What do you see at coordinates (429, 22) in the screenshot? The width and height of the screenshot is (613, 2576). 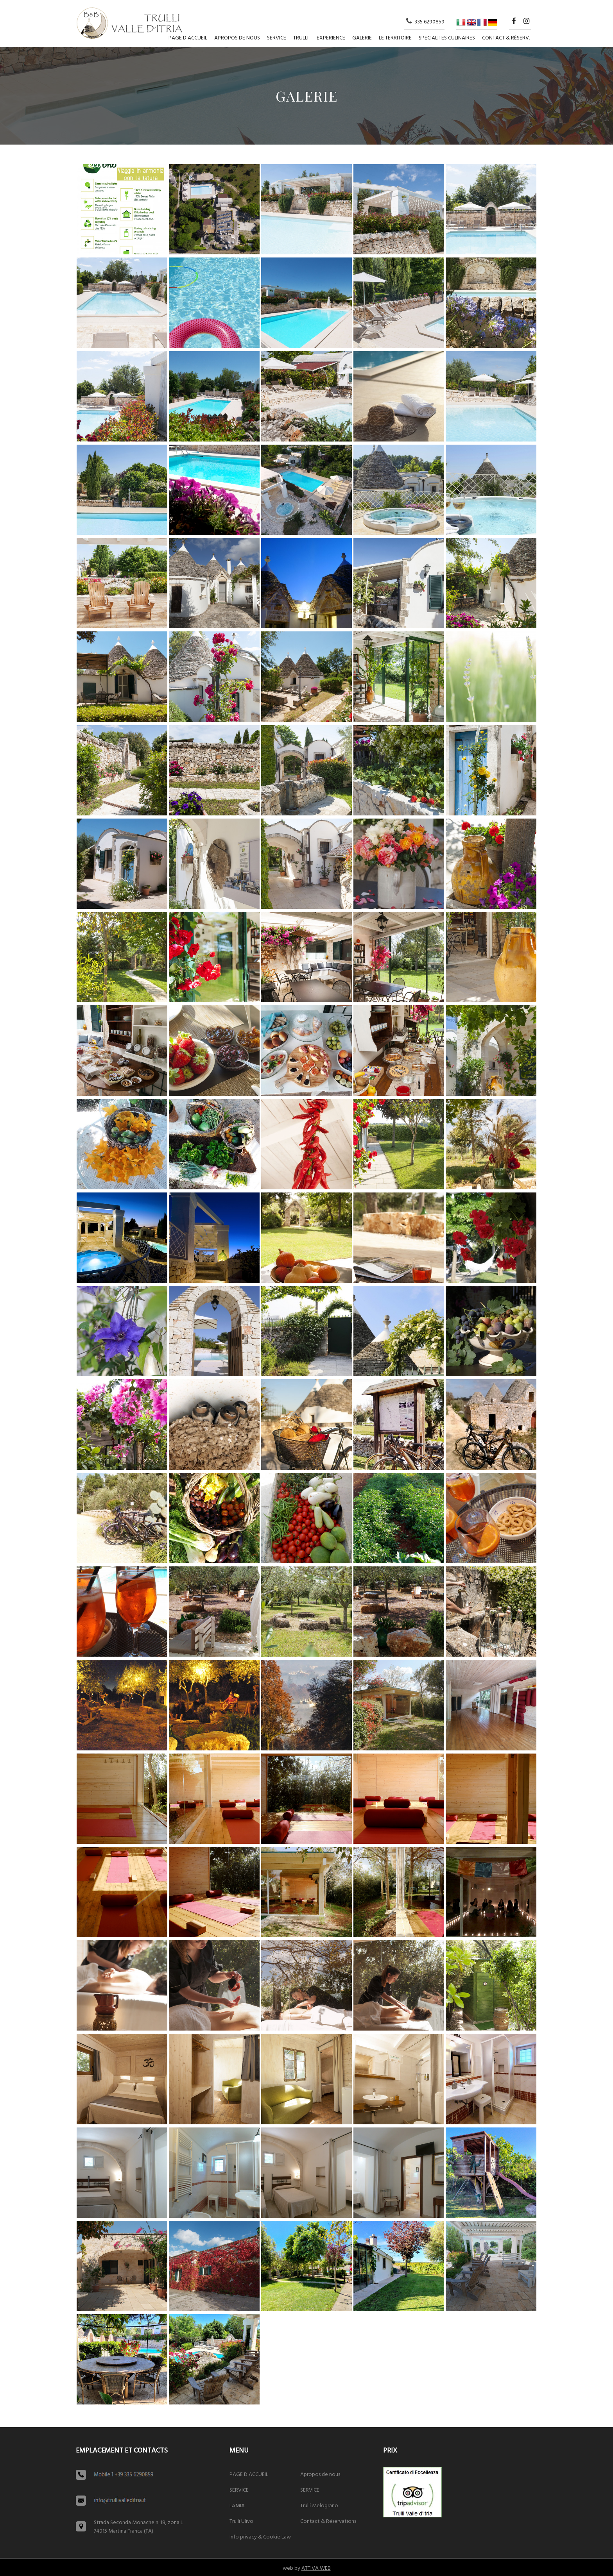 I see `335 6290859` at bounding box center [429, 22].